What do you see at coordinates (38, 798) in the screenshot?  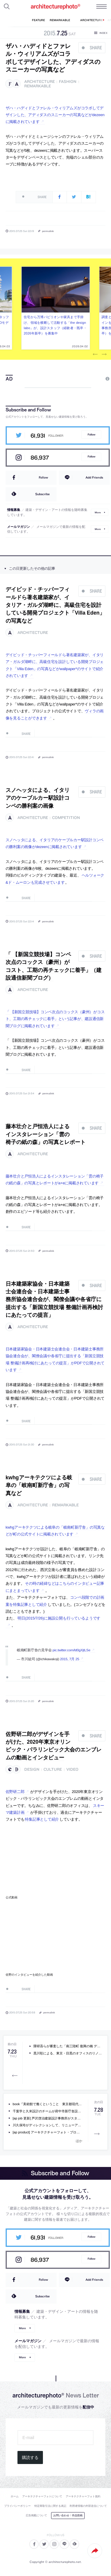 I see `スノヘッタによる、イタリアのケーブルカー駅設計コンペの勝利案の画像` at bounding box center [38, 798].